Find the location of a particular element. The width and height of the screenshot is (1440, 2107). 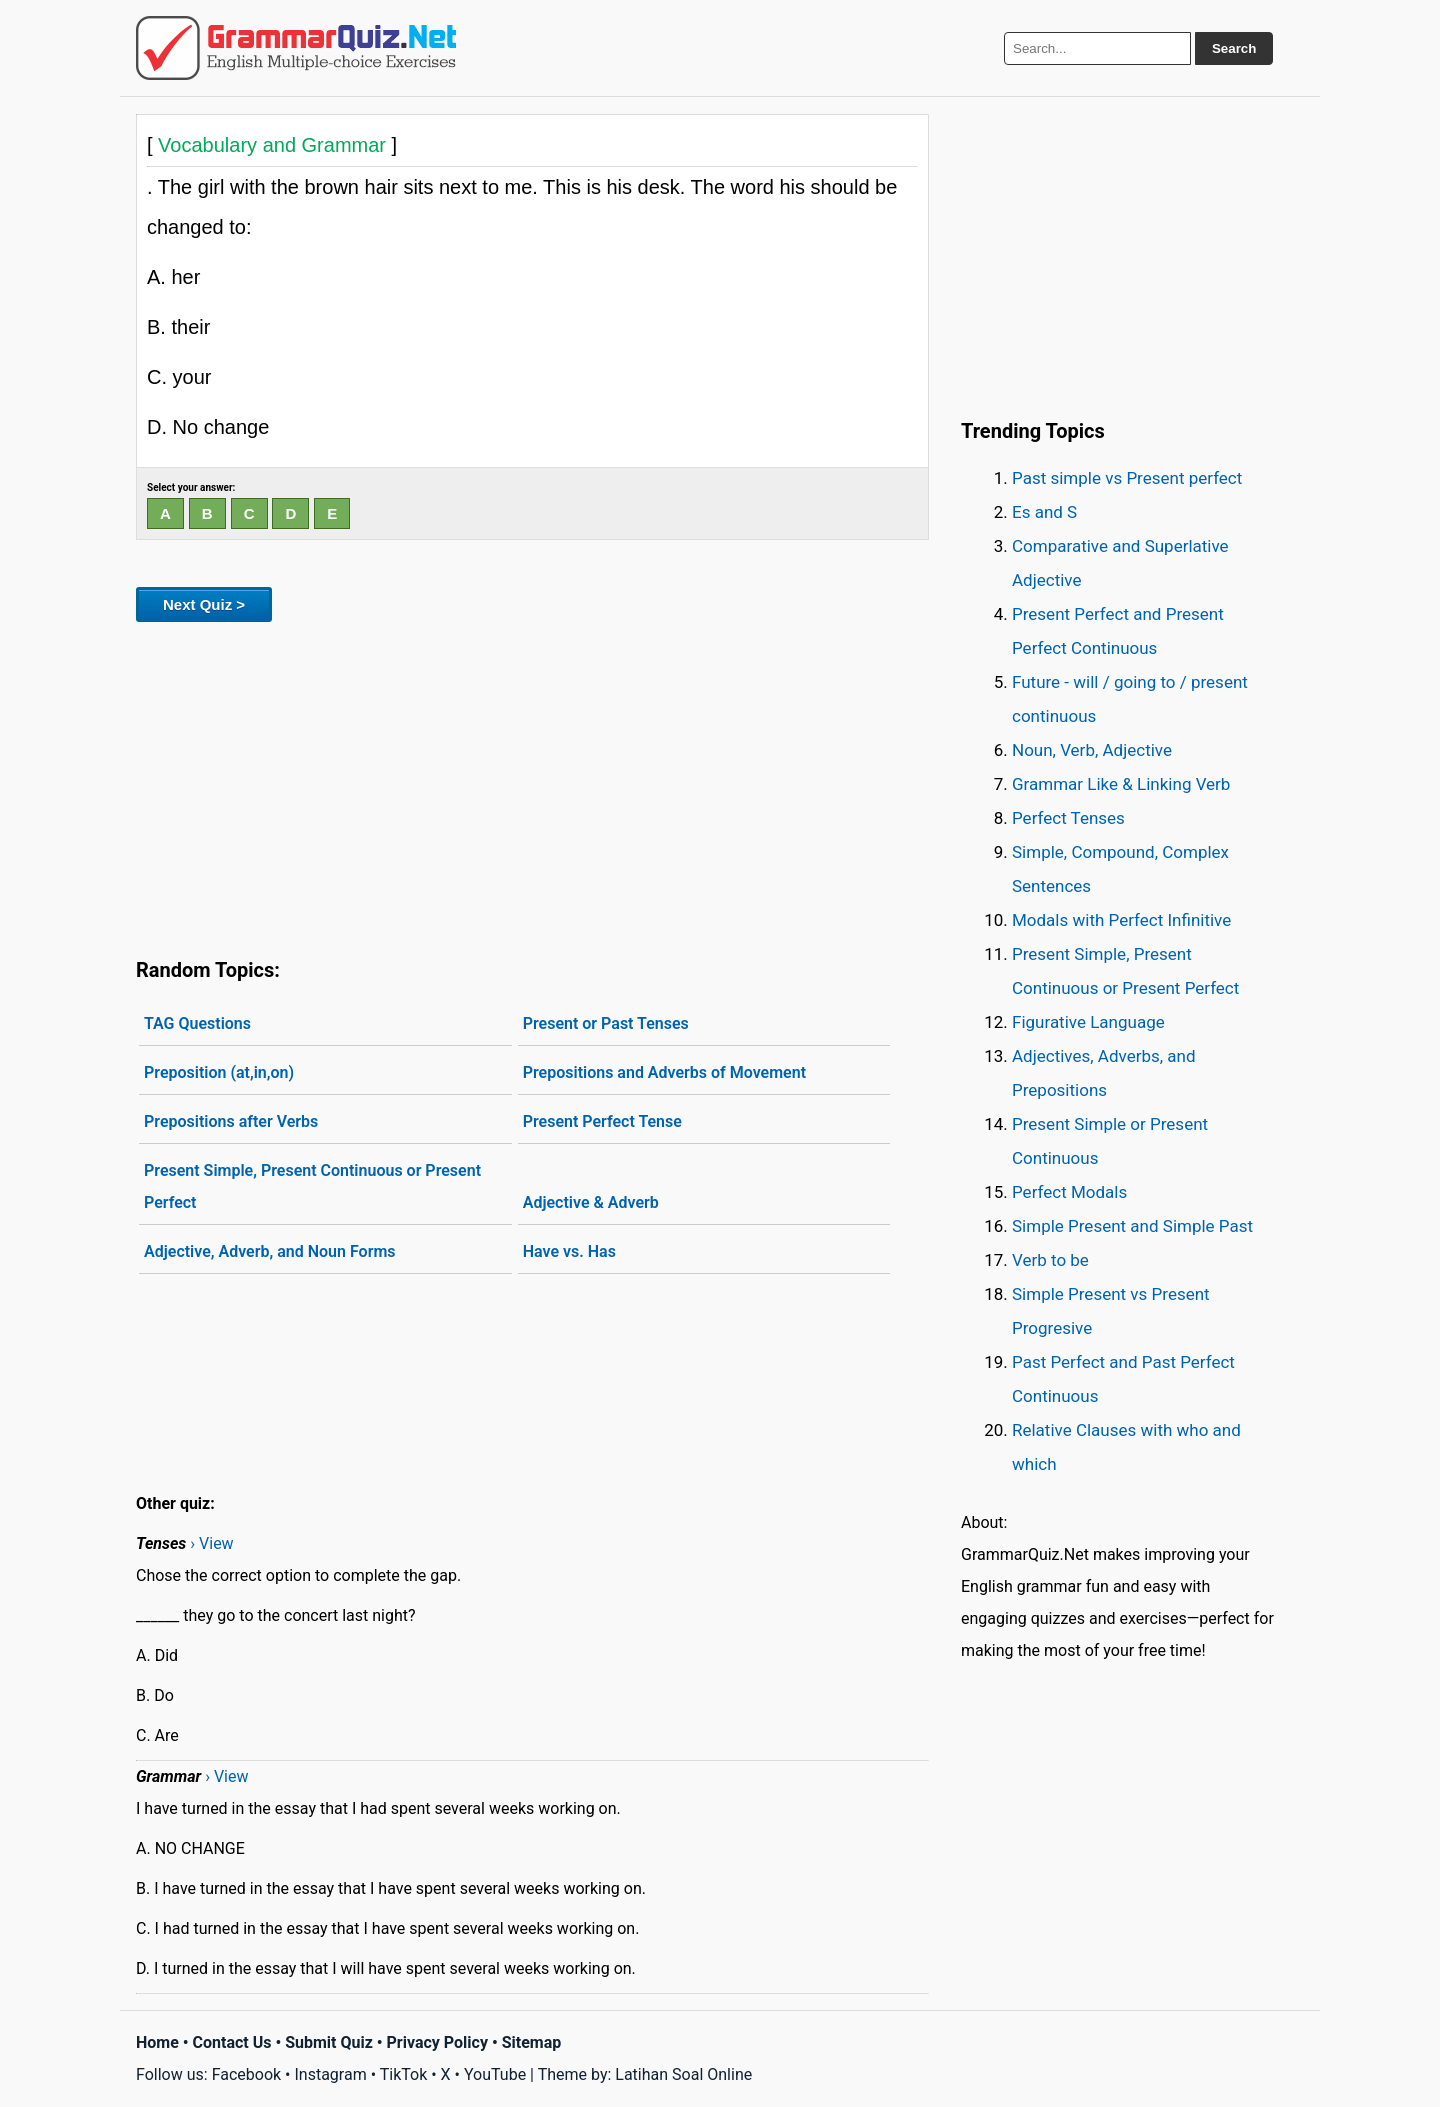

Present Simple, Present Continuous or Present Perfect is located at coordinates (312, 1186).